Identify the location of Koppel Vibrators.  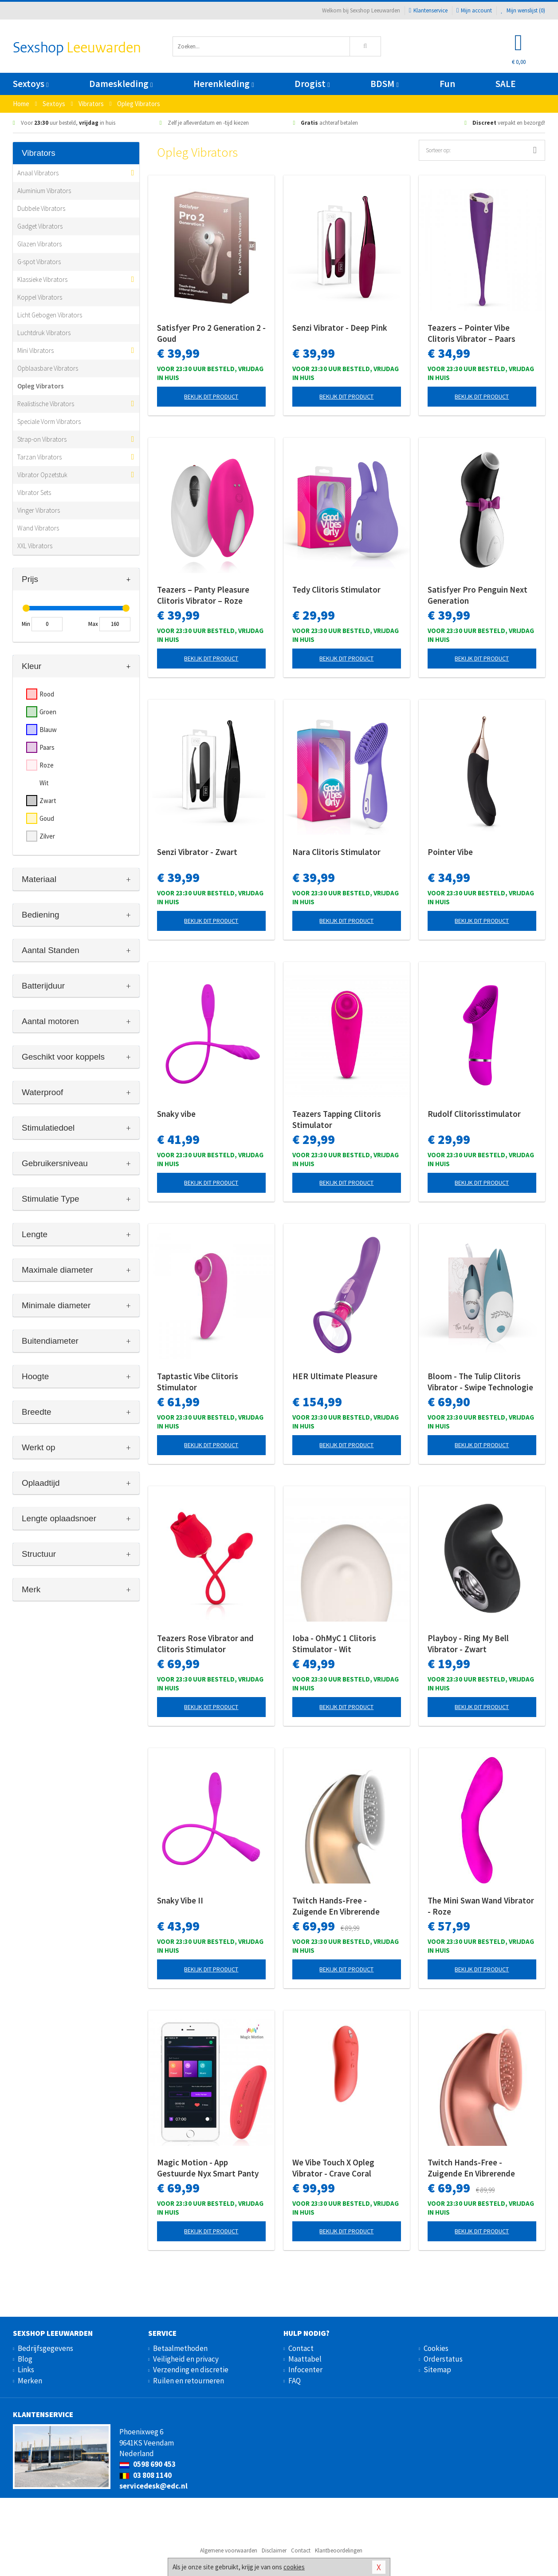
(39, 297).